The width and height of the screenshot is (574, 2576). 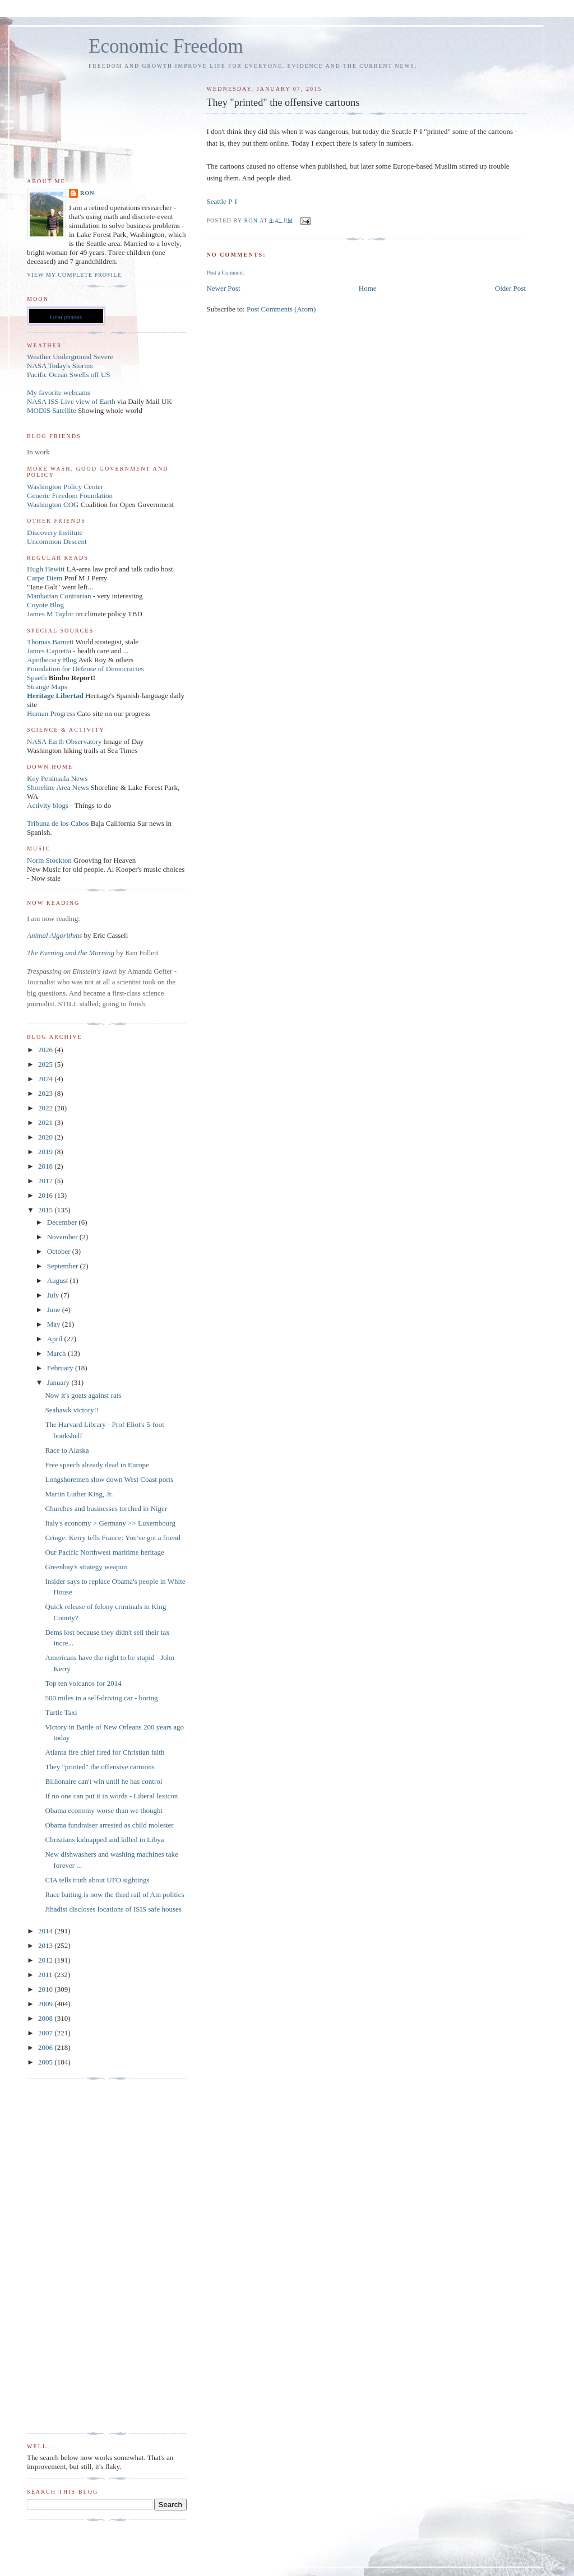 What do you see at coordinates (87, 193) in the screenshot?
I see `Ron` at bounding box center [87, 193].